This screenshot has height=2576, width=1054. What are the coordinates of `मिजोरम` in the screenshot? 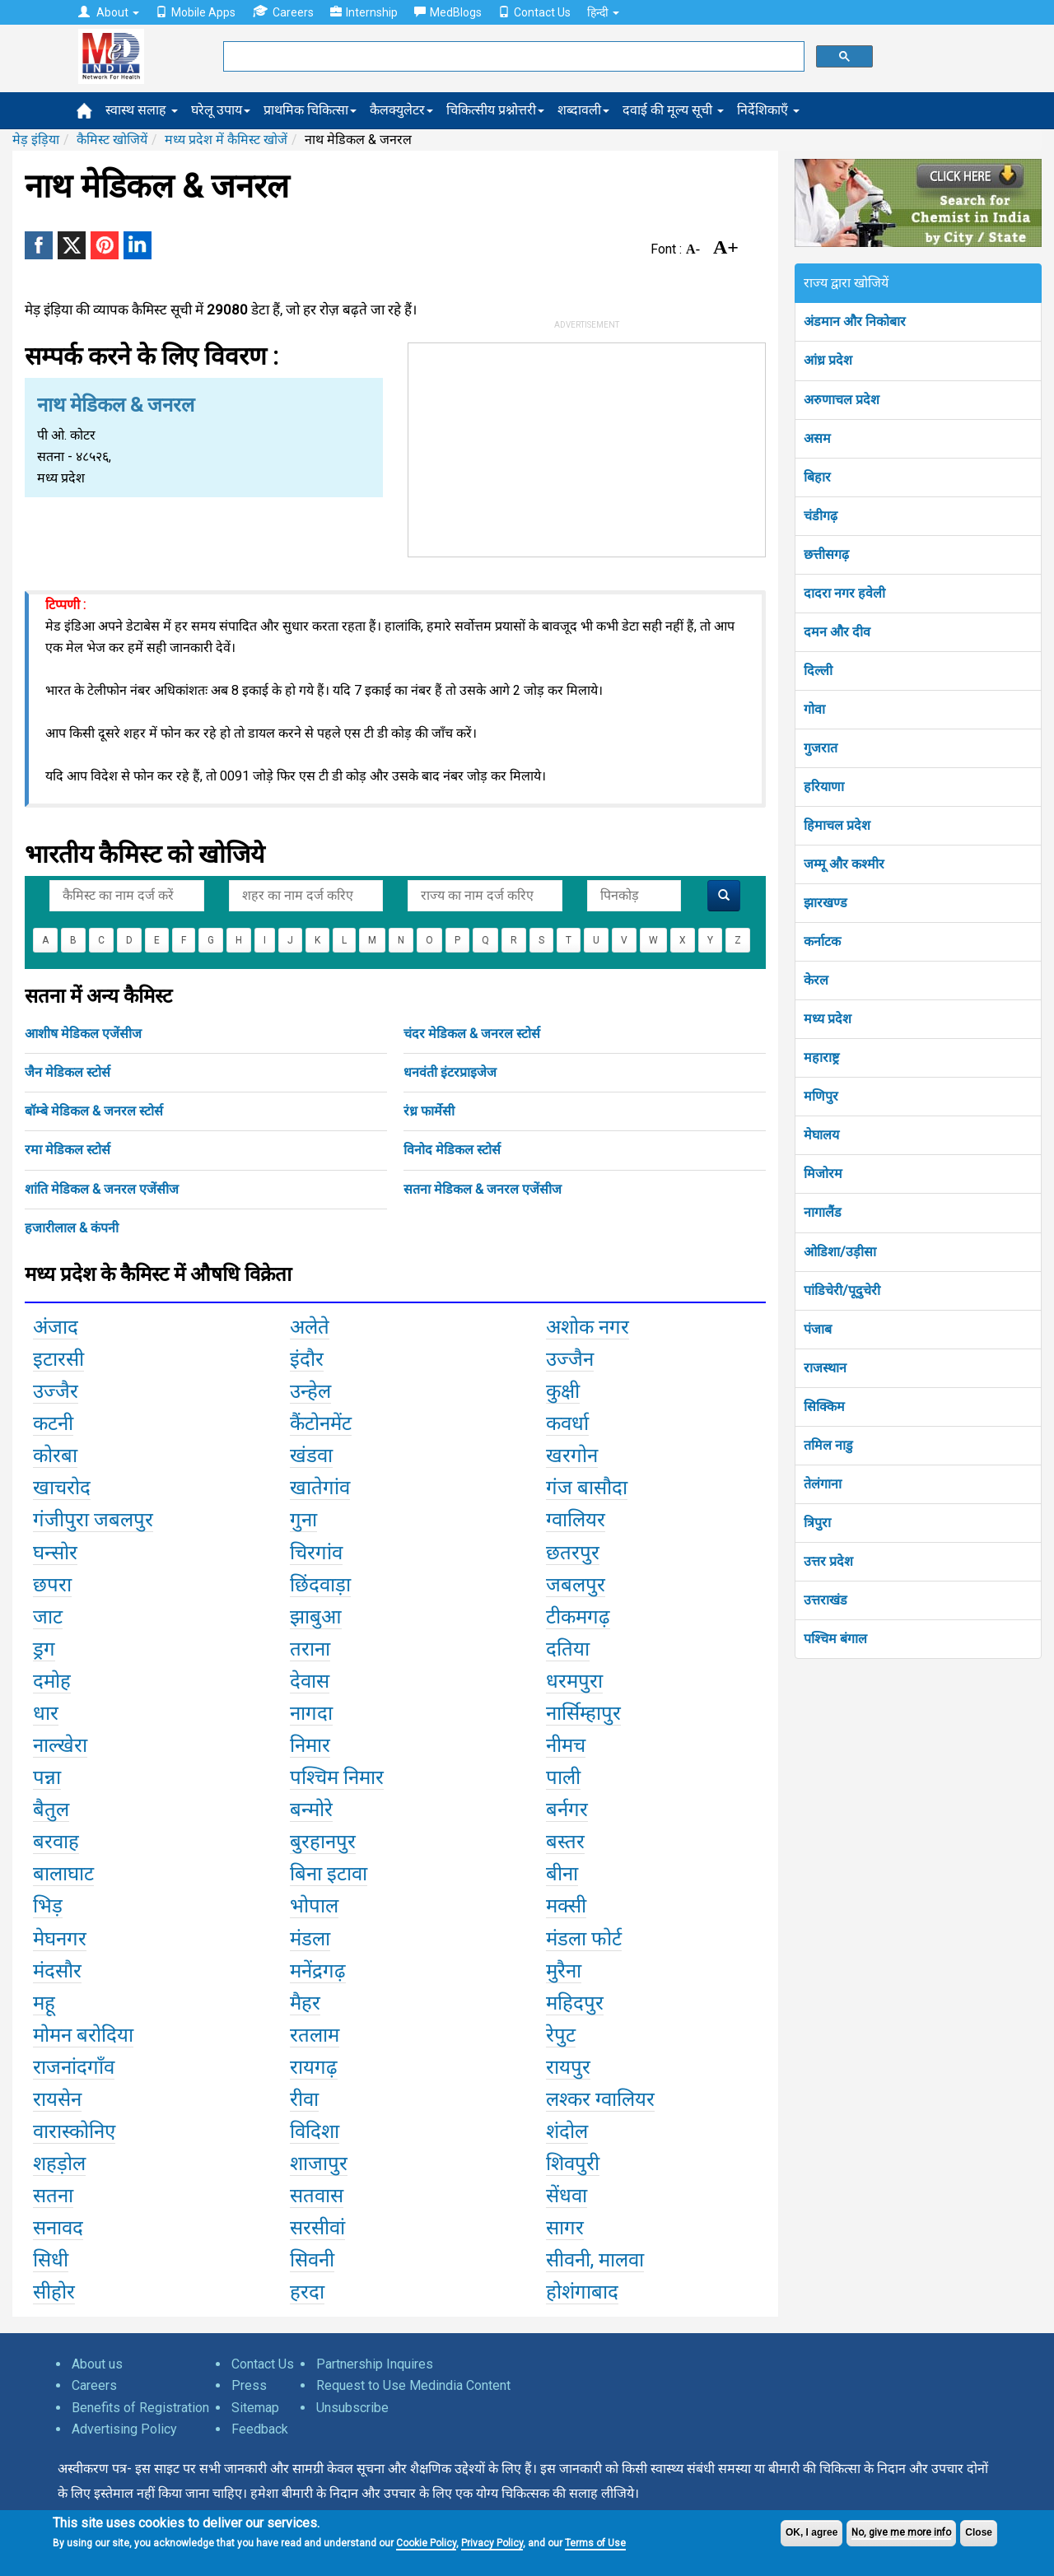 It's located at (823, 1173).